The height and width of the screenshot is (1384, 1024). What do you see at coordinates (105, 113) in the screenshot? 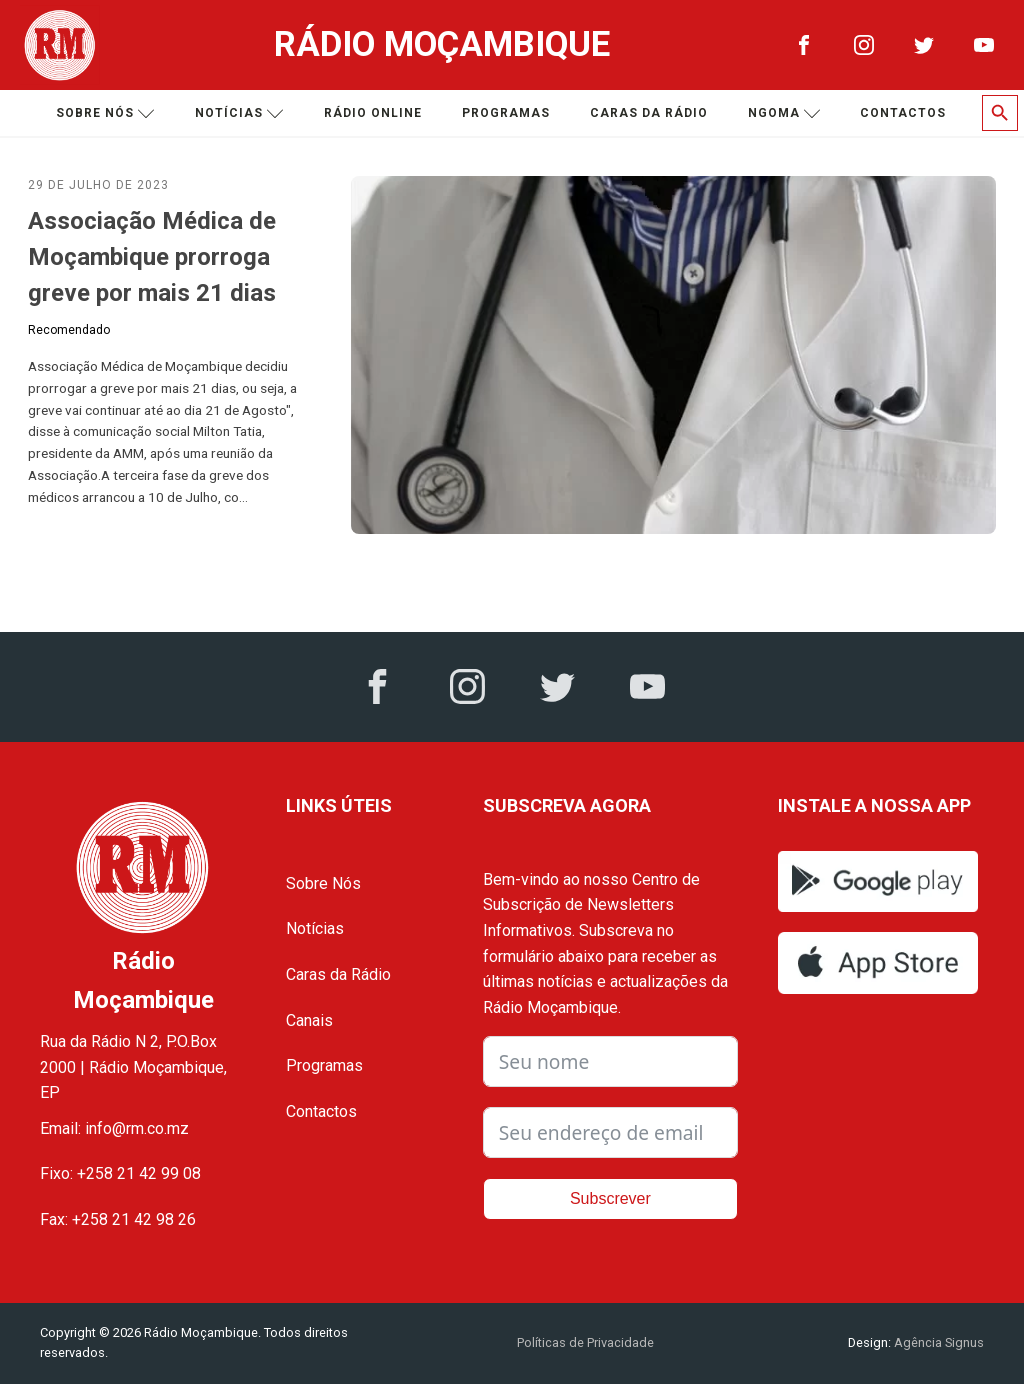
I see `Sobre nós` at bounding box center [105, 113].